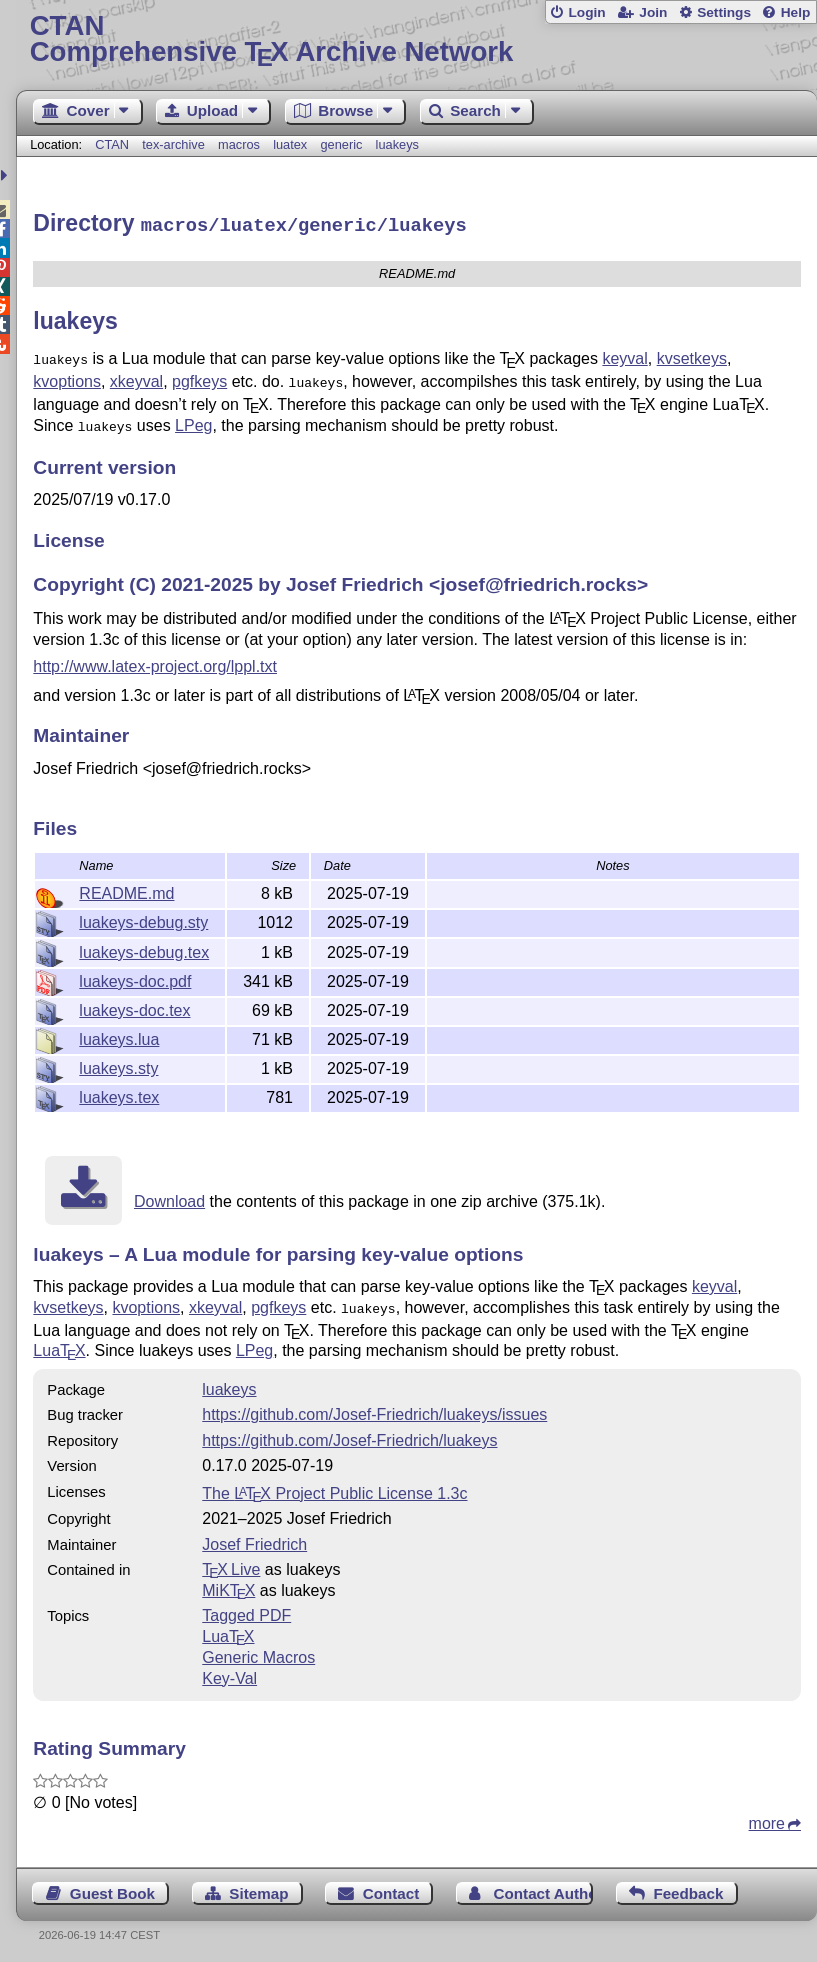 Image resolution: width=817 pixels, height=1962 pixels. Describe the element at coordinates (246, 1610) in the screenshot. I see `Tagged PDF` at that location.